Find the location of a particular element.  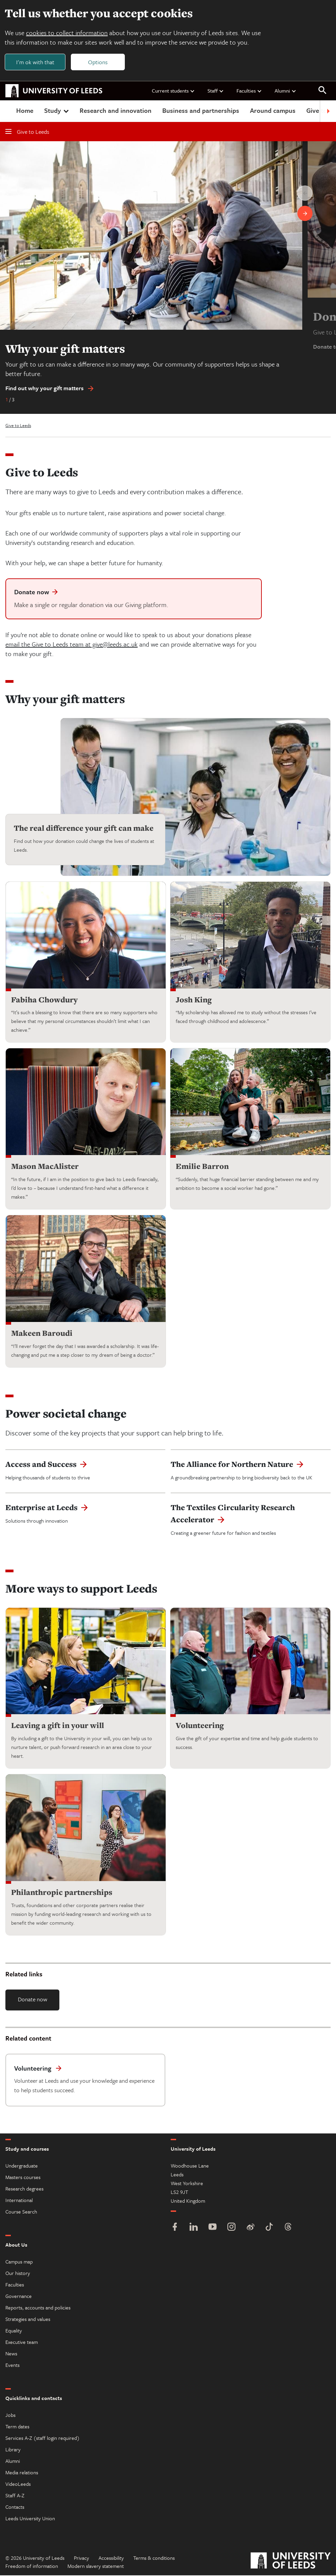

The real difference your gift can make is located at coordinates (83, 828).